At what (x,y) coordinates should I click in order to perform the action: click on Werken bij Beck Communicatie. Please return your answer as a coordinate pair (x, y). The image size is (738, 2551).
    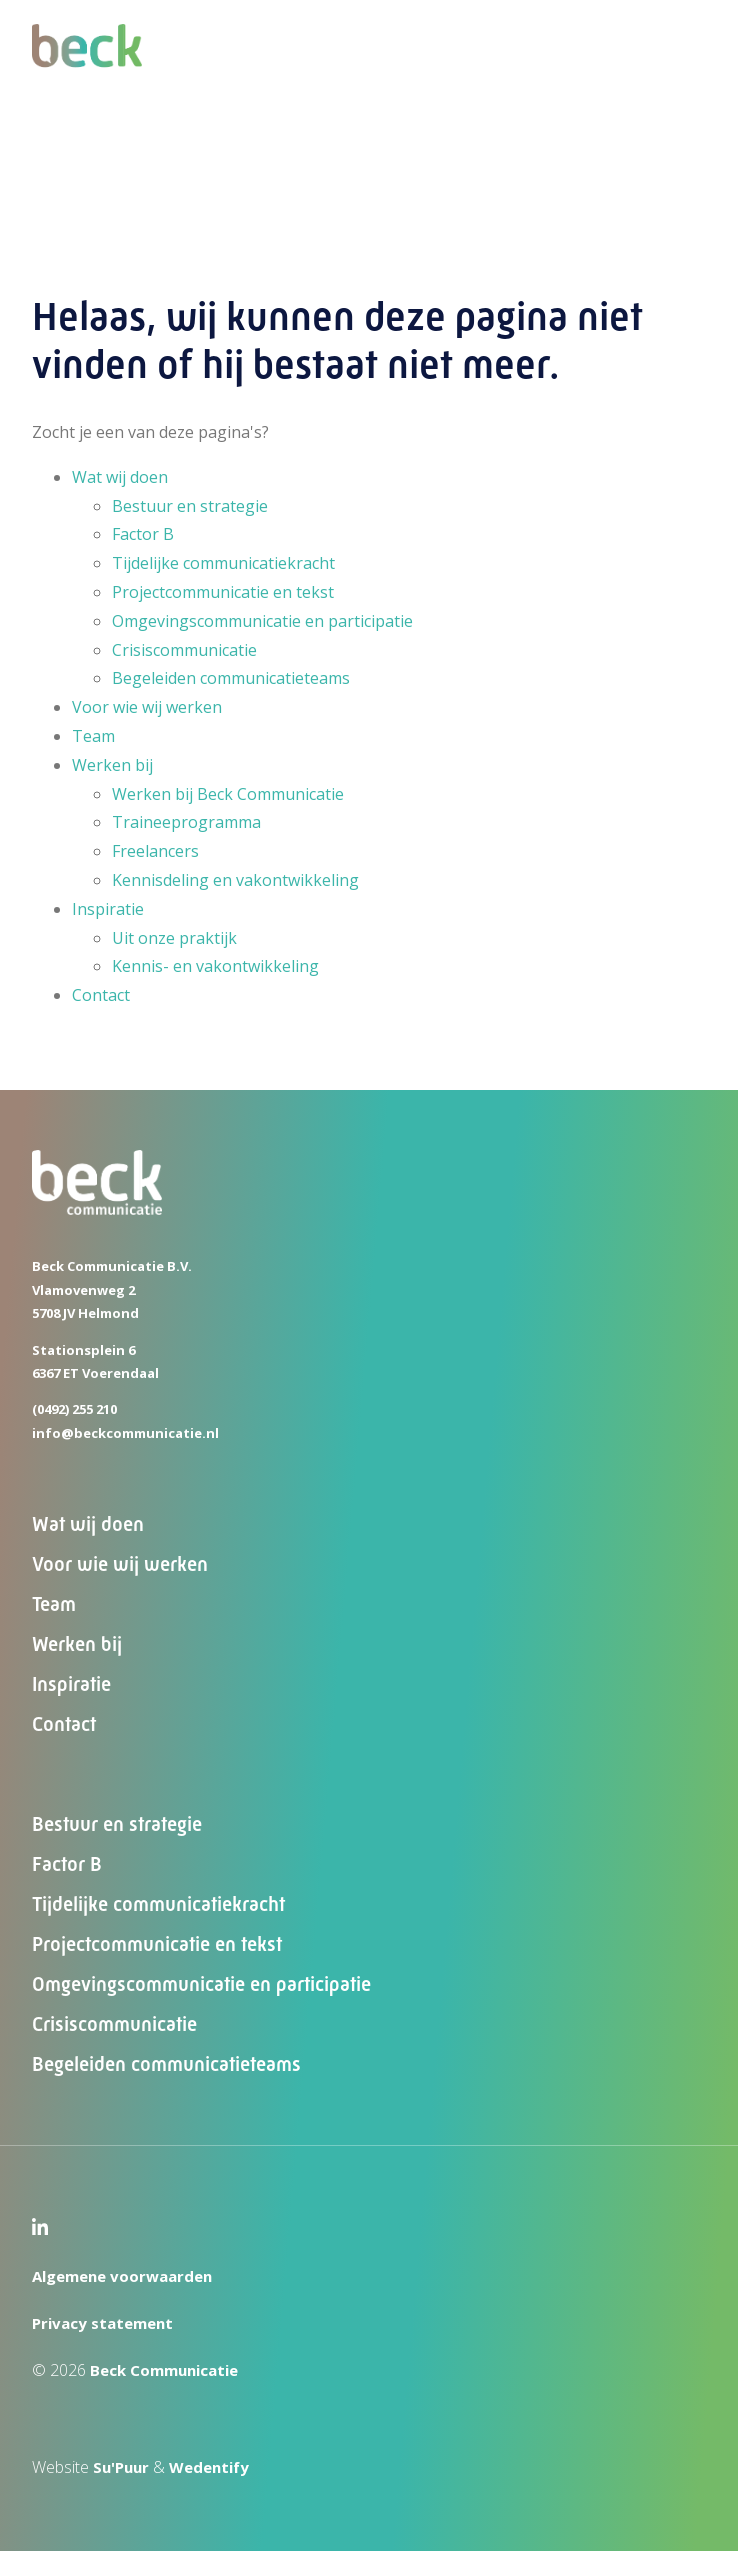
    Looking at the image, I should click on (228, 794).